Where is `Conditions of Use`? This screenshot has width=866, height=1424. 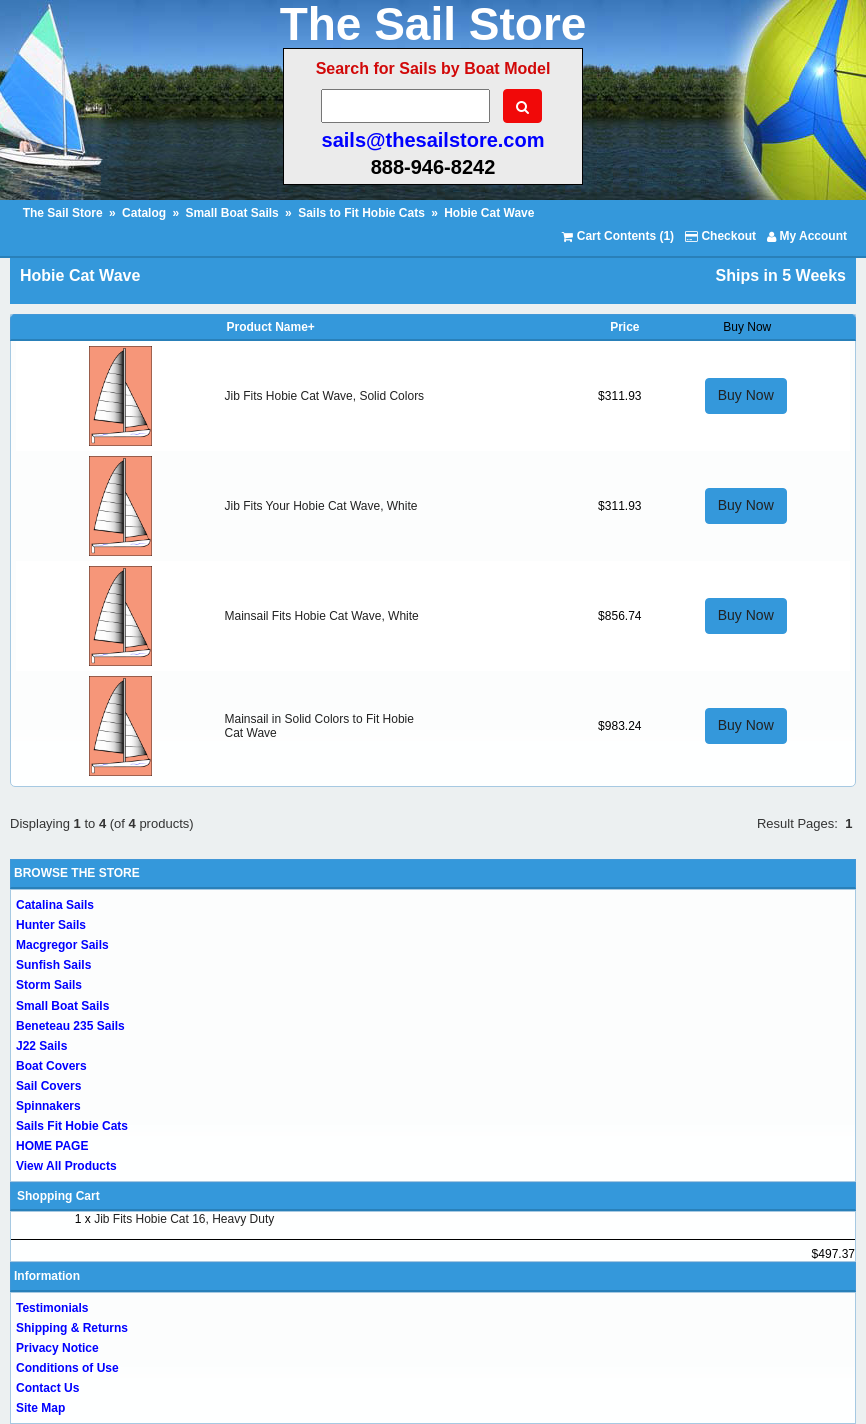
Conditions of Use is located at coordinates (67, 1368).